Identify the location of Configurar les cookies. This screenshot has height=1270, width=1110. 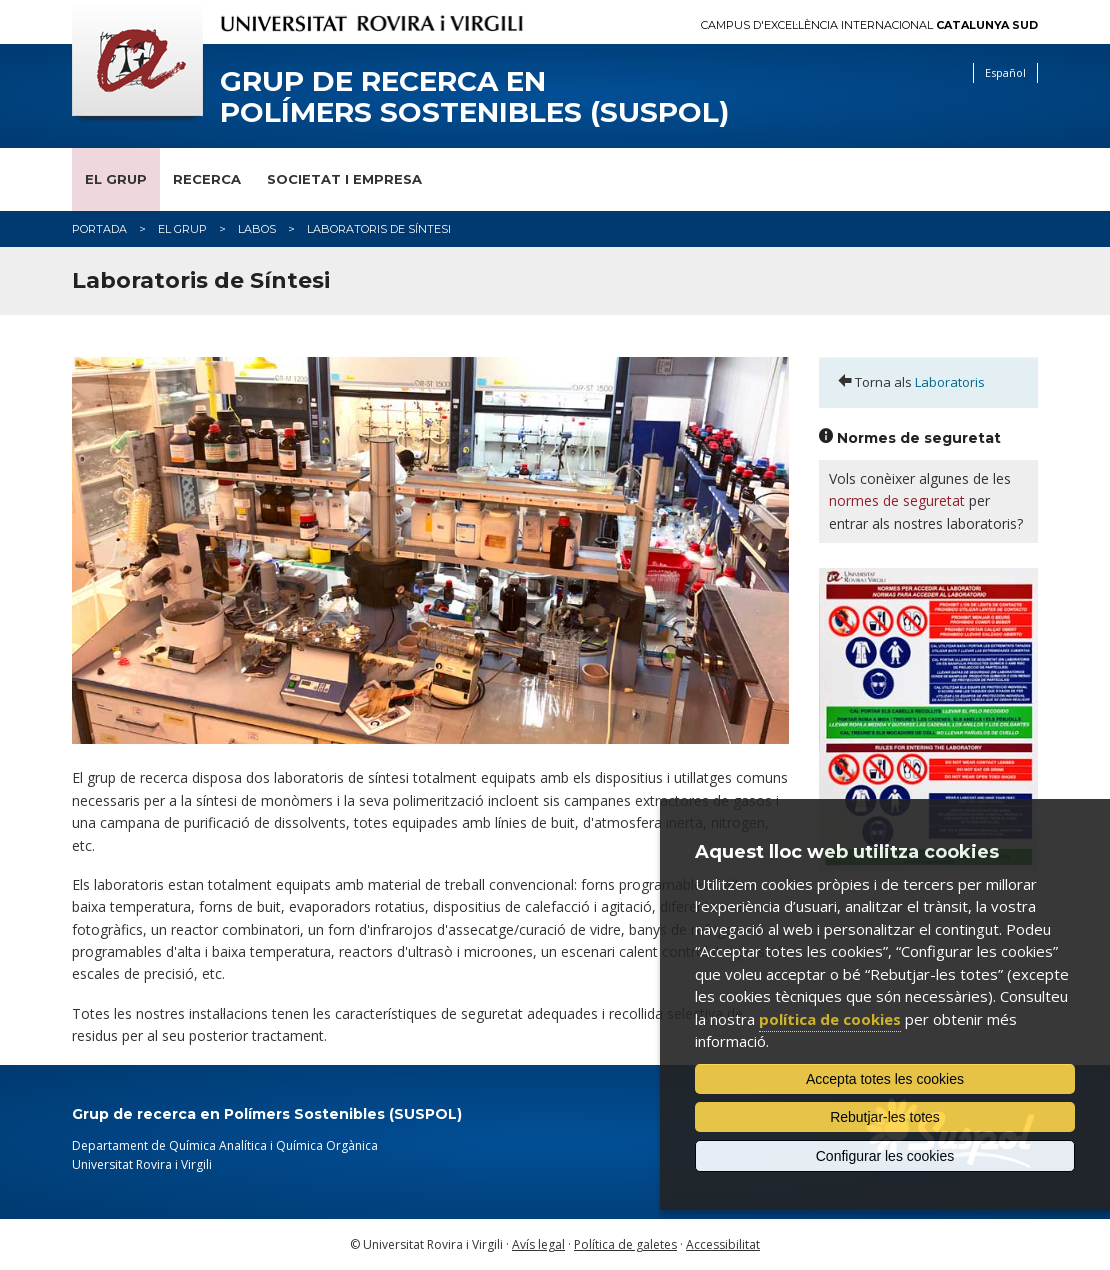
(885, 1156).